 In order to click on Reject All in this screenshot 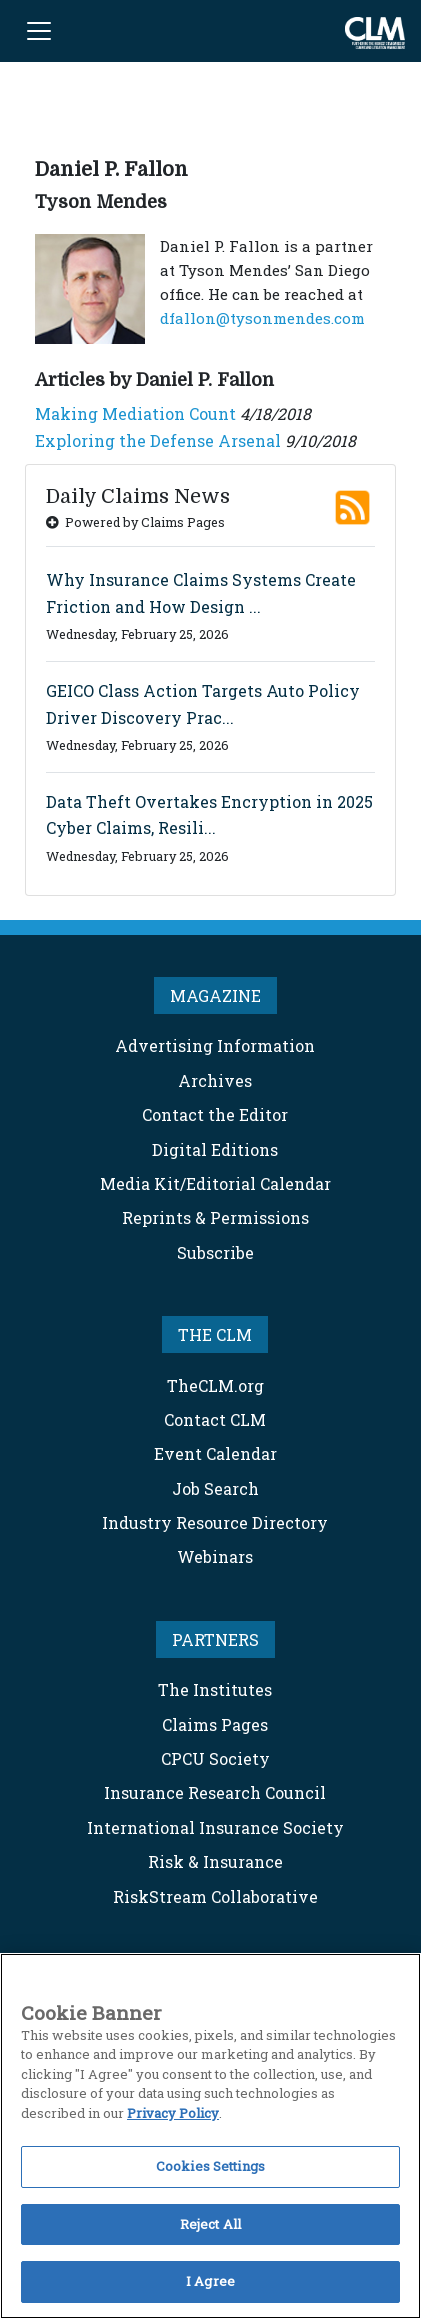, I will do `click(210, 2224)`.